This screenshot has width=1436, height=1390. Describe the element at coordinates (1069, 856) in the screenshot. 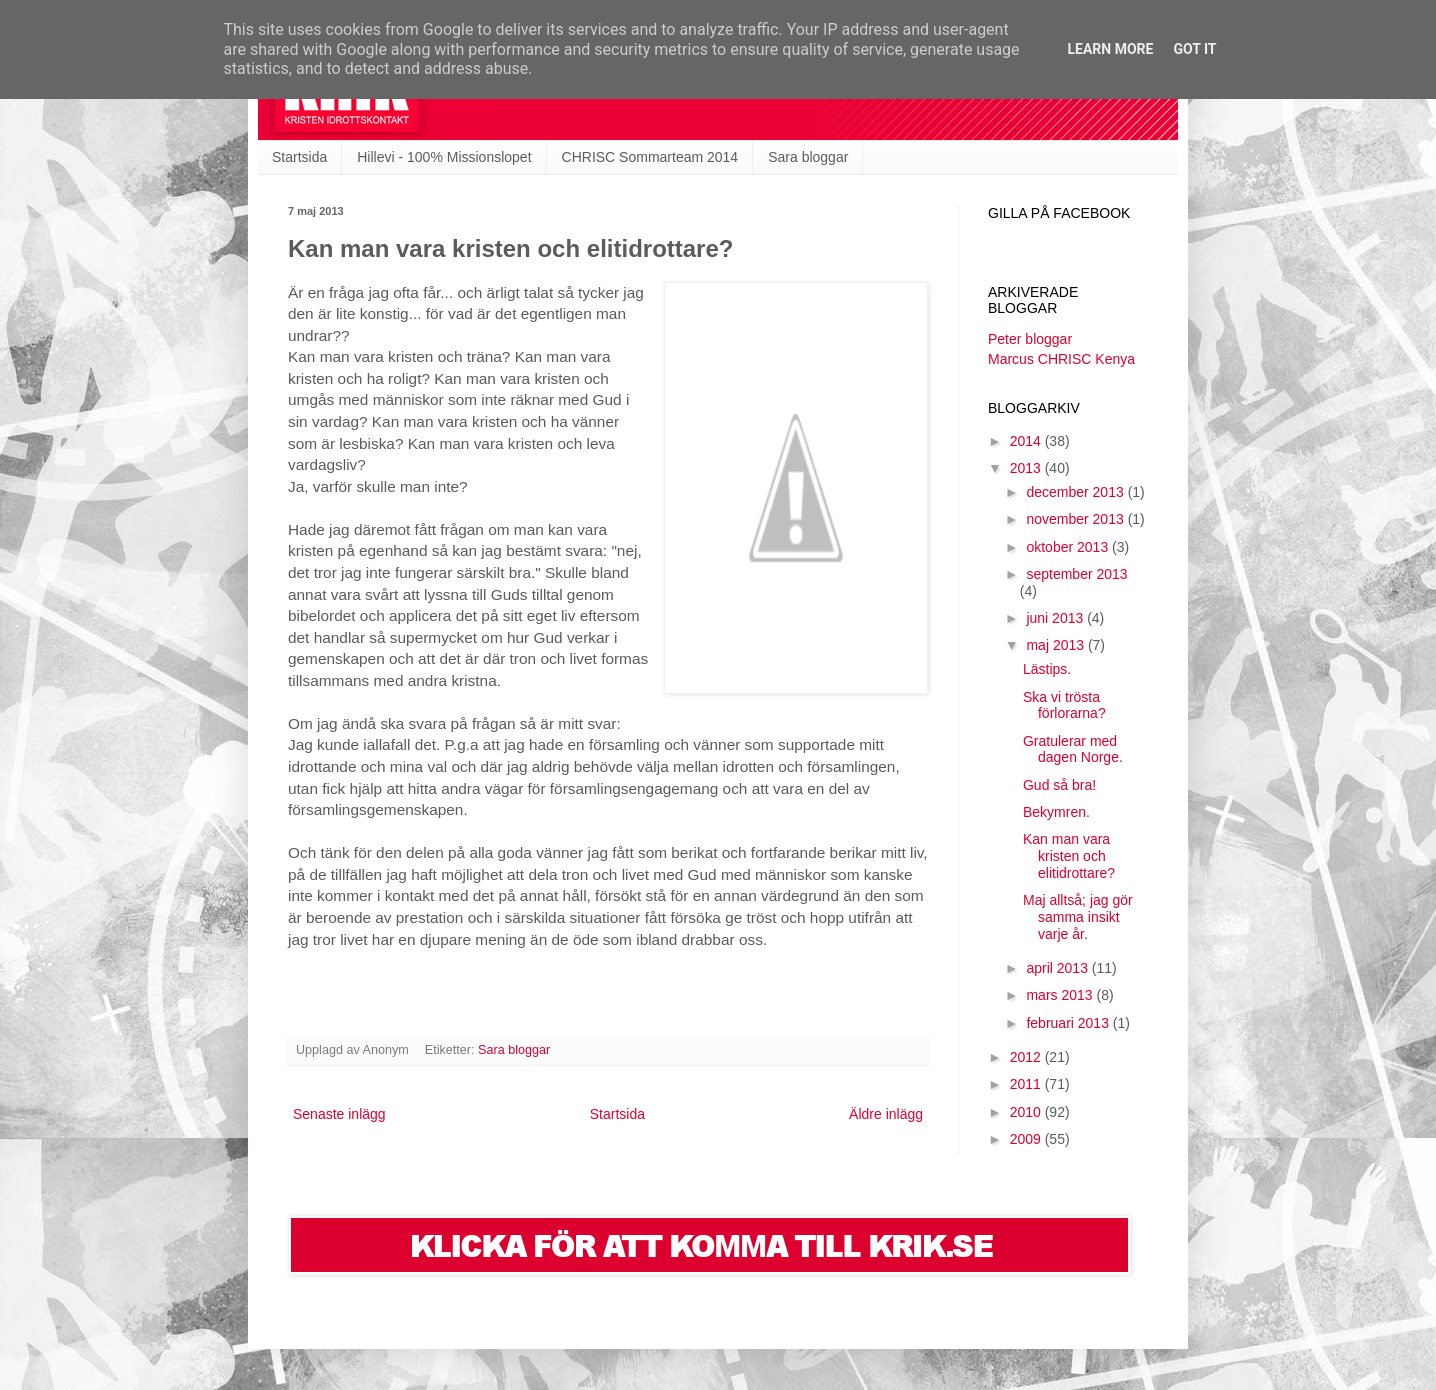

I see `Kan man vara kristen och elitidrottare?` at that location.